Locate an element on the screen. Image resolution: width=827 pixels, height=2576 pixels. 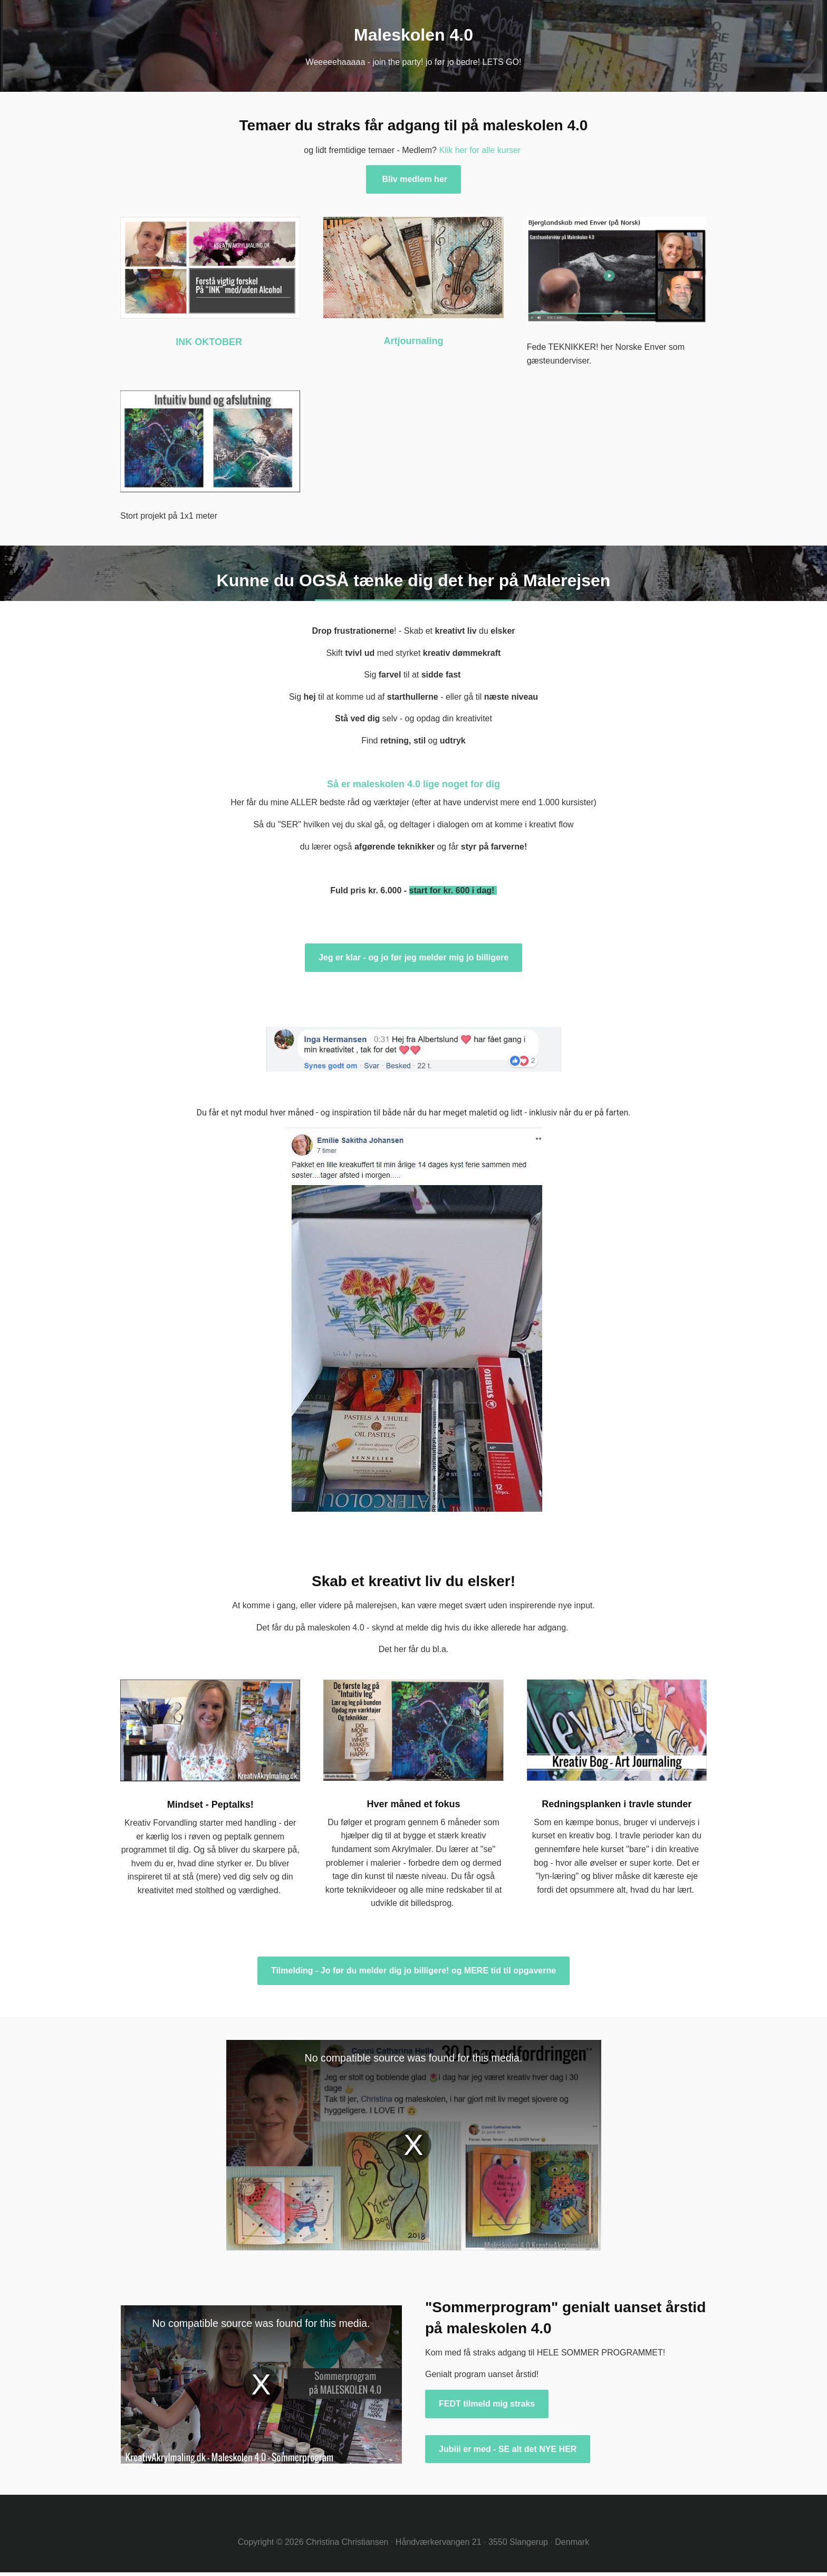
Bliv medlem her is located at coordinates (413, 179).